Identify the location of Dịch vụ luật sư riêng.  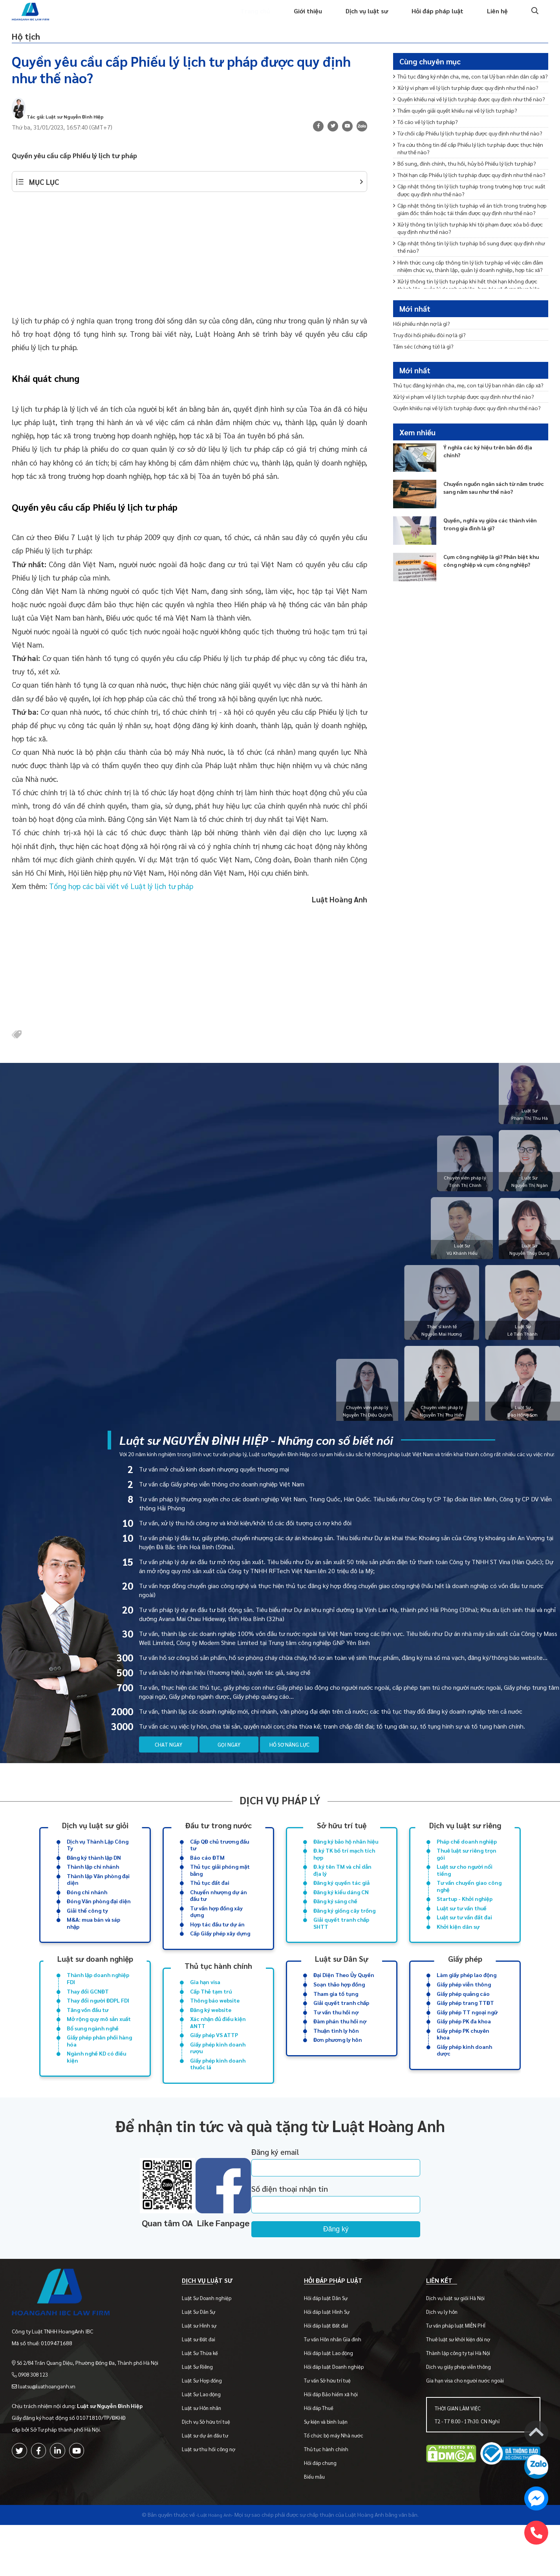
(465, 1843).